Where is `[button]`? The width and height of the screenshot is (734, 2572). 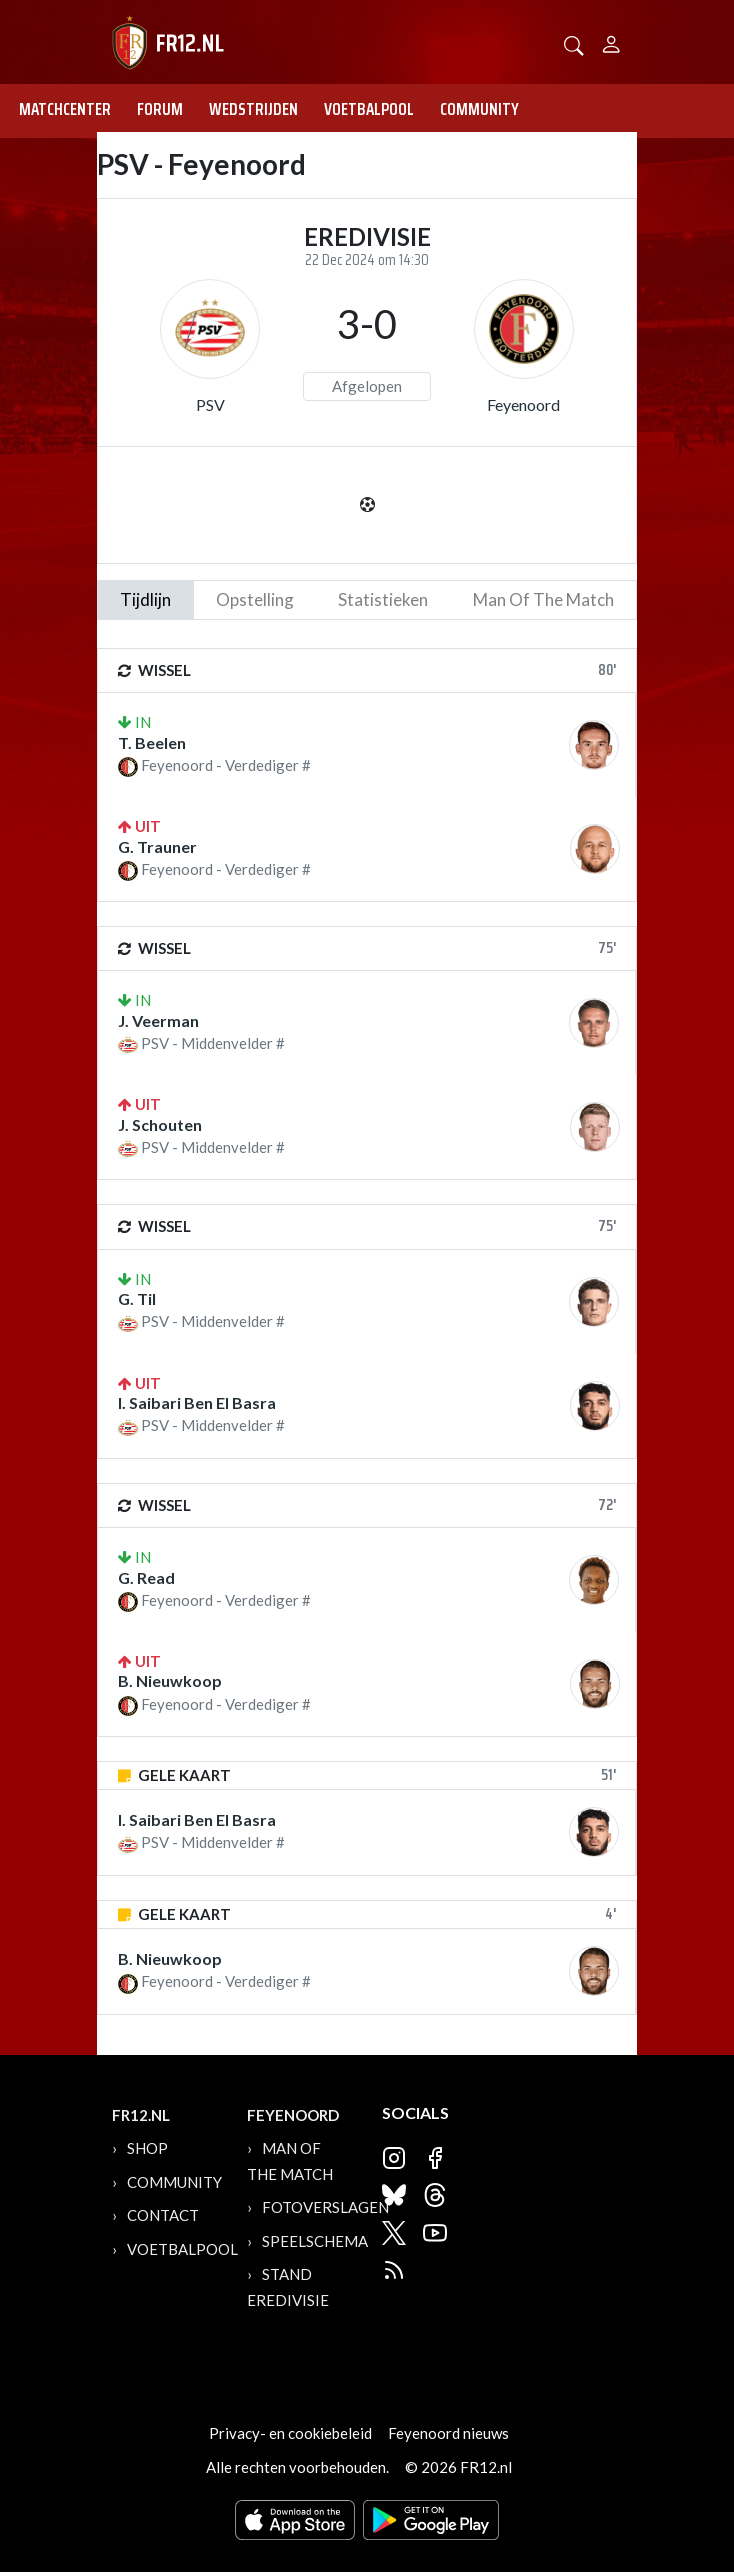
[button] is located at coordinates (574, 43).